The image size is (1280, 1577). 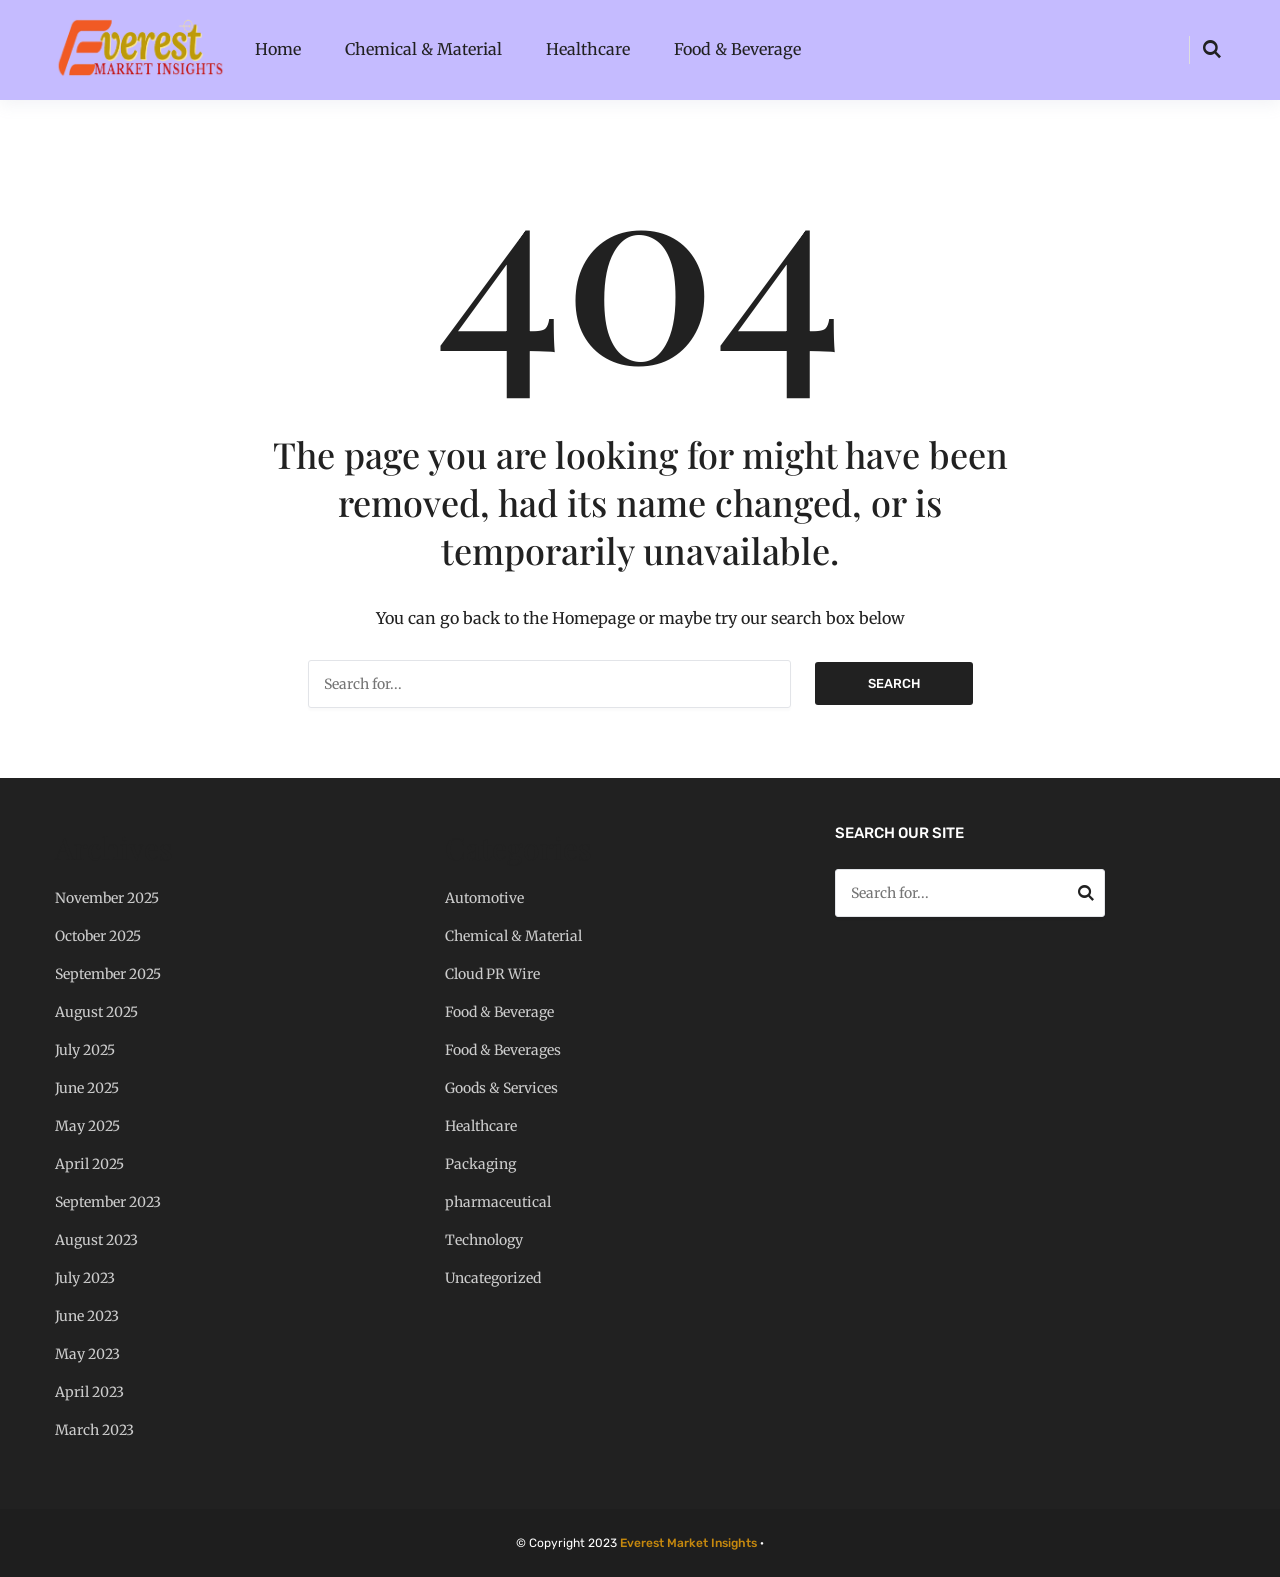 What do you see at coordinates (493, 1278) in the screenshot?
I see `Uncategorized` at bounding box center [493, 1278].